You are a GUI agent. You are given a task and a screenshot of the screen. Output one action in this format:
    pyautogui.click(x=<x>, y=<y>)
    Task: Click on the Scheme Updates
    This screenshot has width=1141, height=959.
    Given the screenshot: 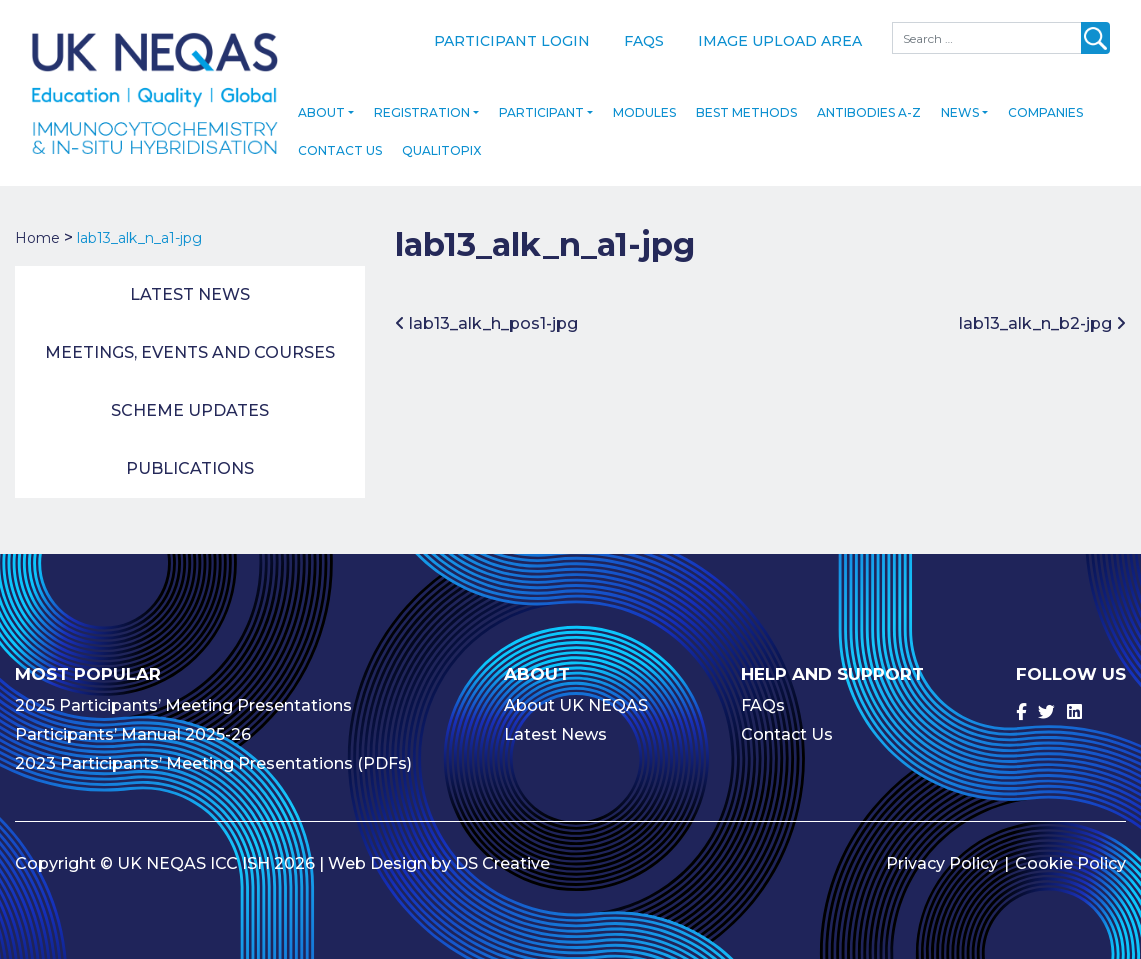 What is the action you would take?
    pyautogui.click(x=190, y=407)
    